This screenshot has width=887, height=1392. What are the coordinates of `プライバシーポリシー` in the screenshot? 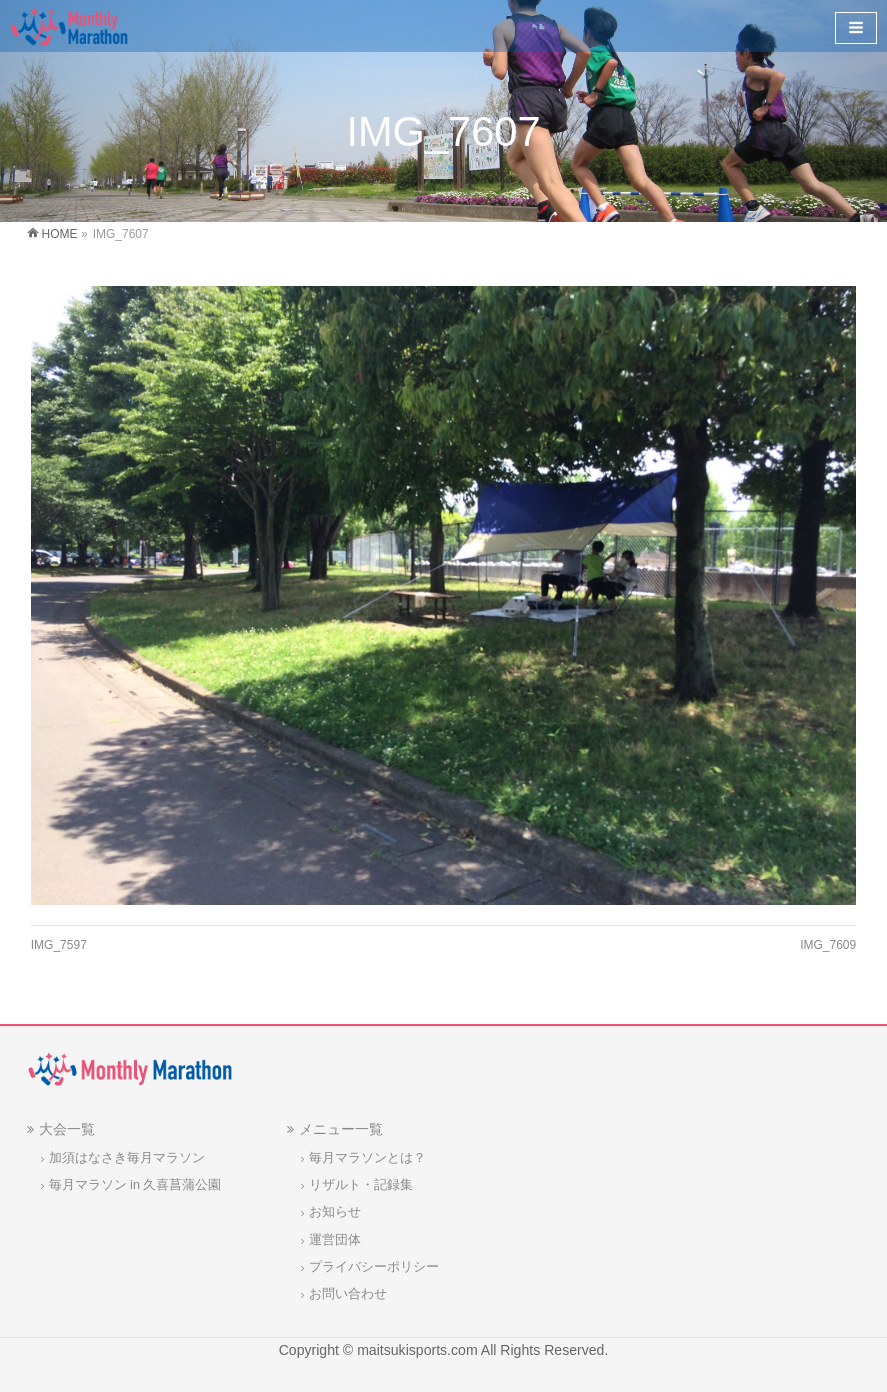 It's located at (374, 1267).